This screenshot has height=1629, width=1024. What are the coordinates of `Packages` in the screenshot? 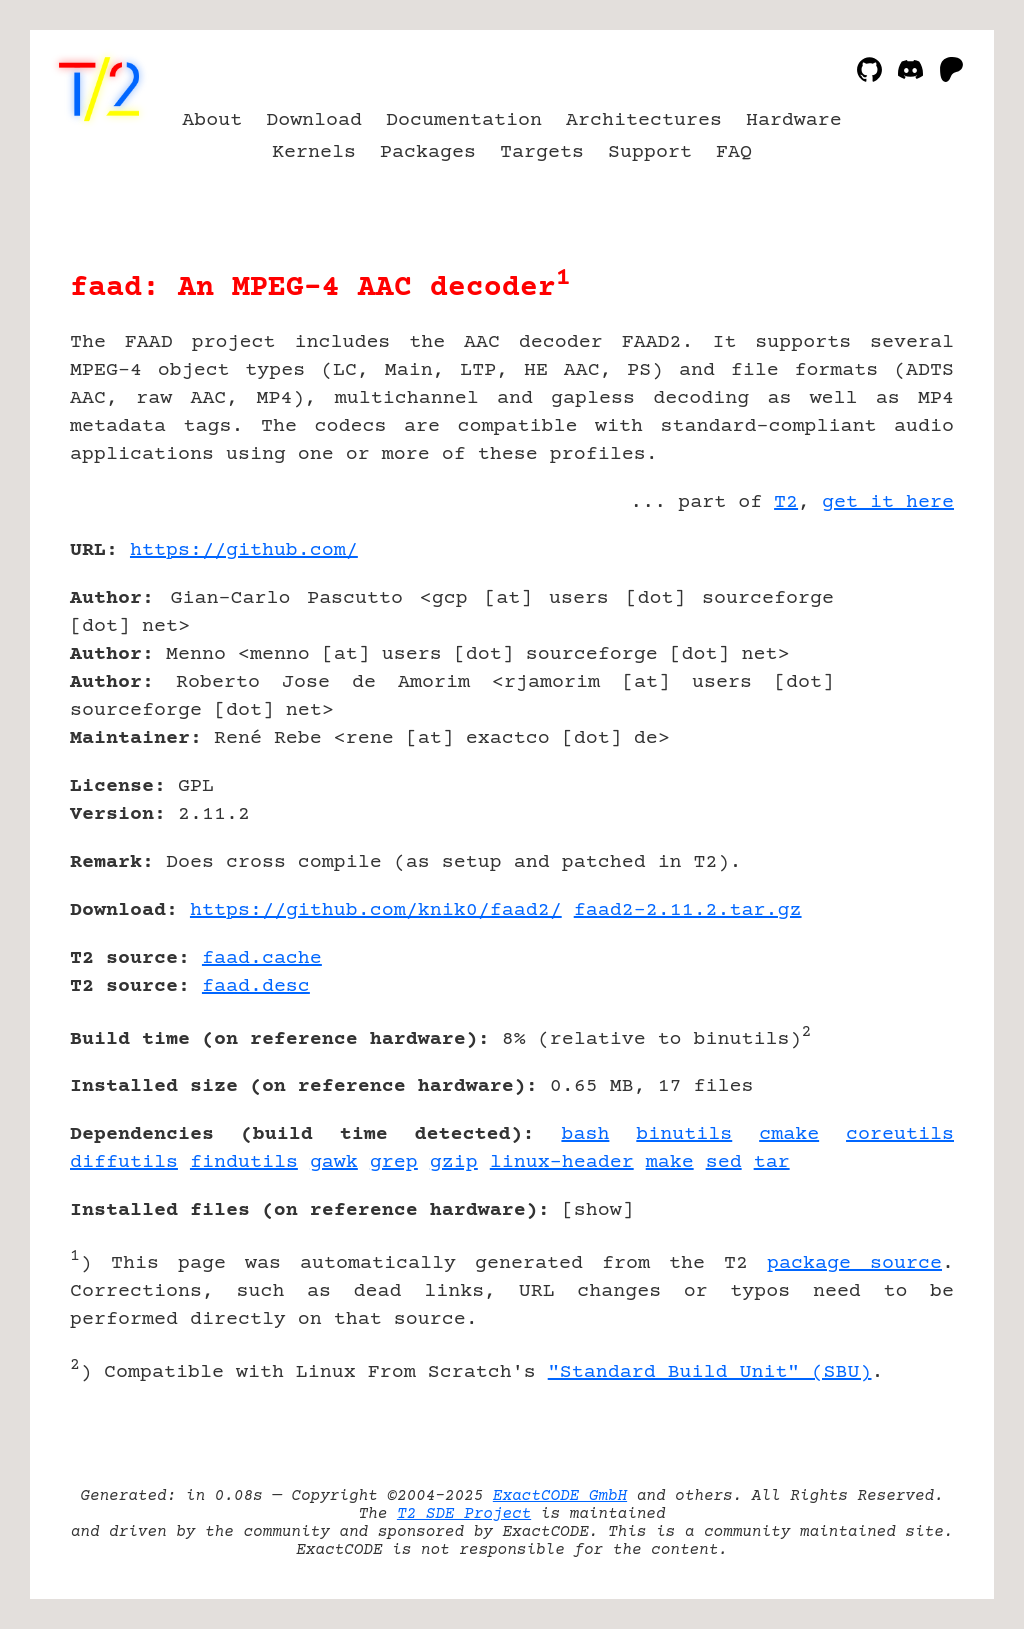 It's located at (428, 152).